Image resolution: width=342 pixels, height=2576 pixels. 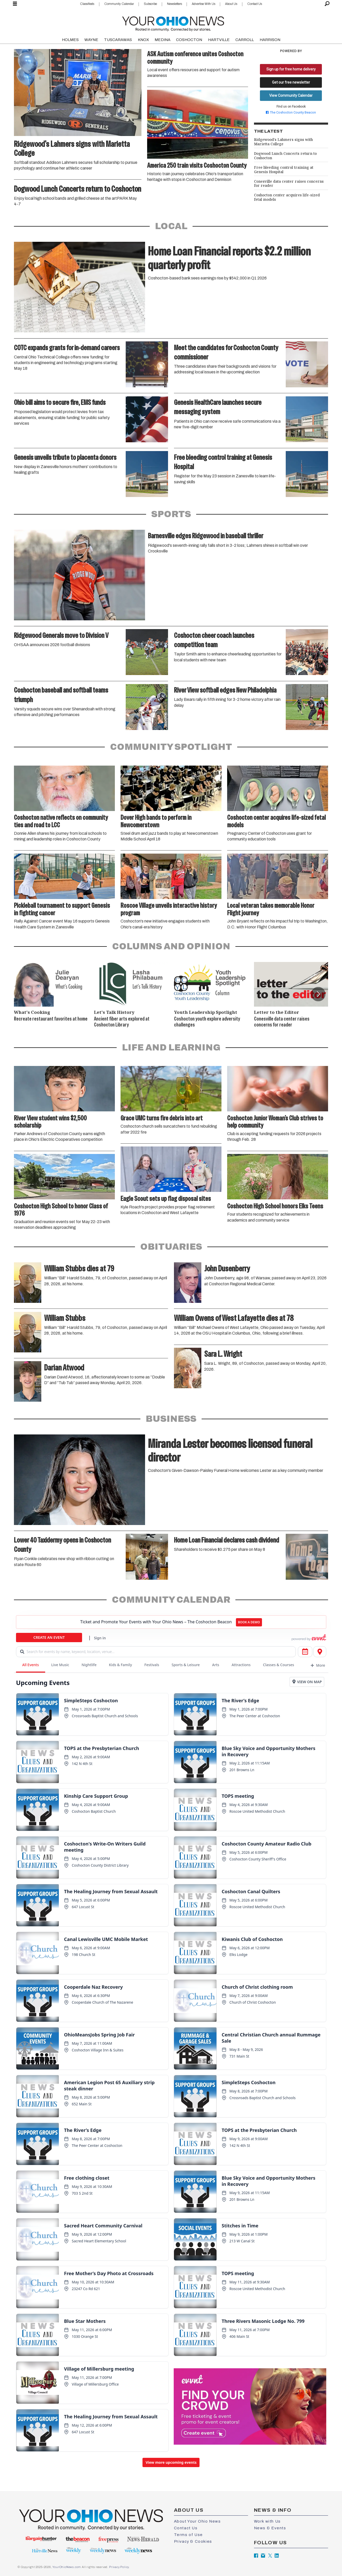 I want to click on HOLMES, so click(x=70, y=40).